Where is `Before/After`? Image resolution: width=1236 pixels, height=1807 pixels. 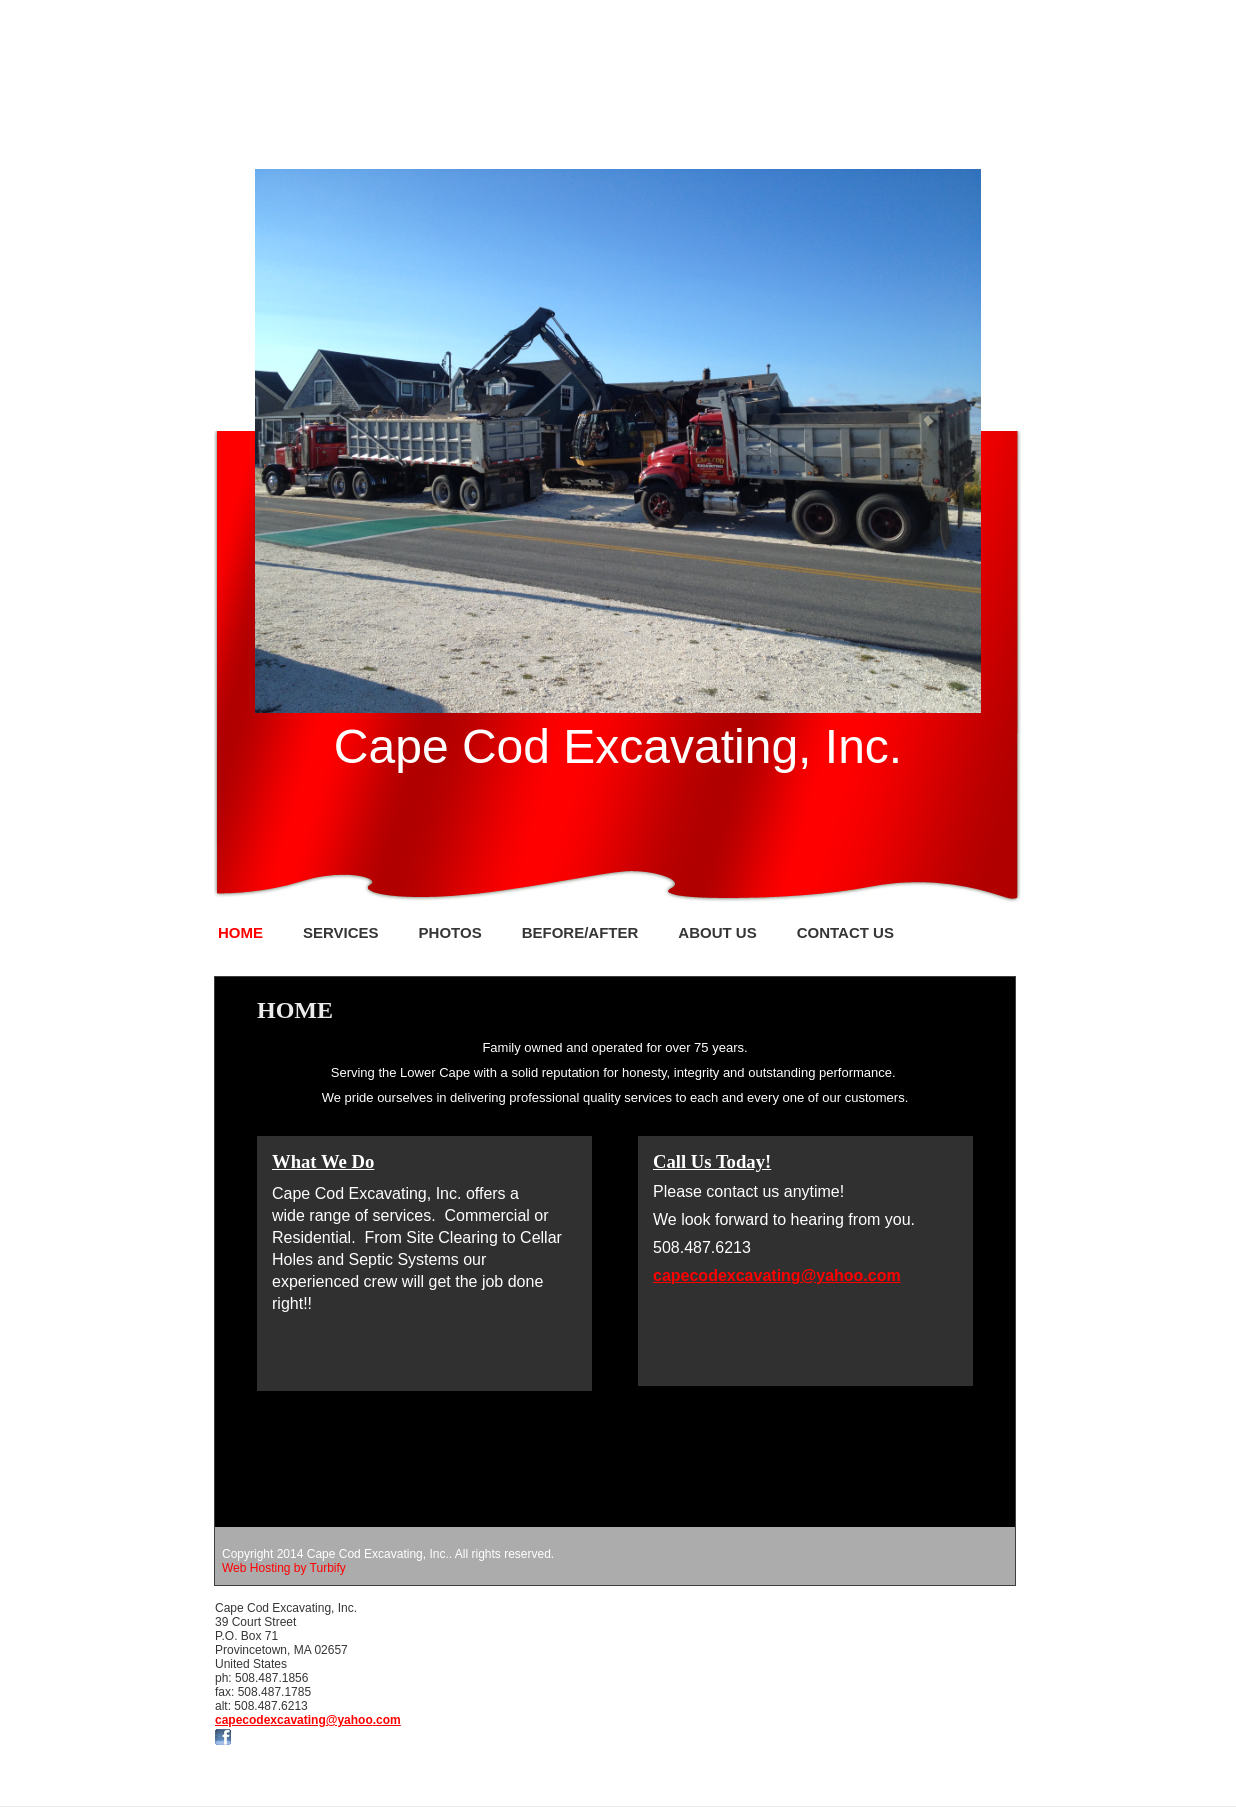 Before/After is located at coordinates (580, 932).